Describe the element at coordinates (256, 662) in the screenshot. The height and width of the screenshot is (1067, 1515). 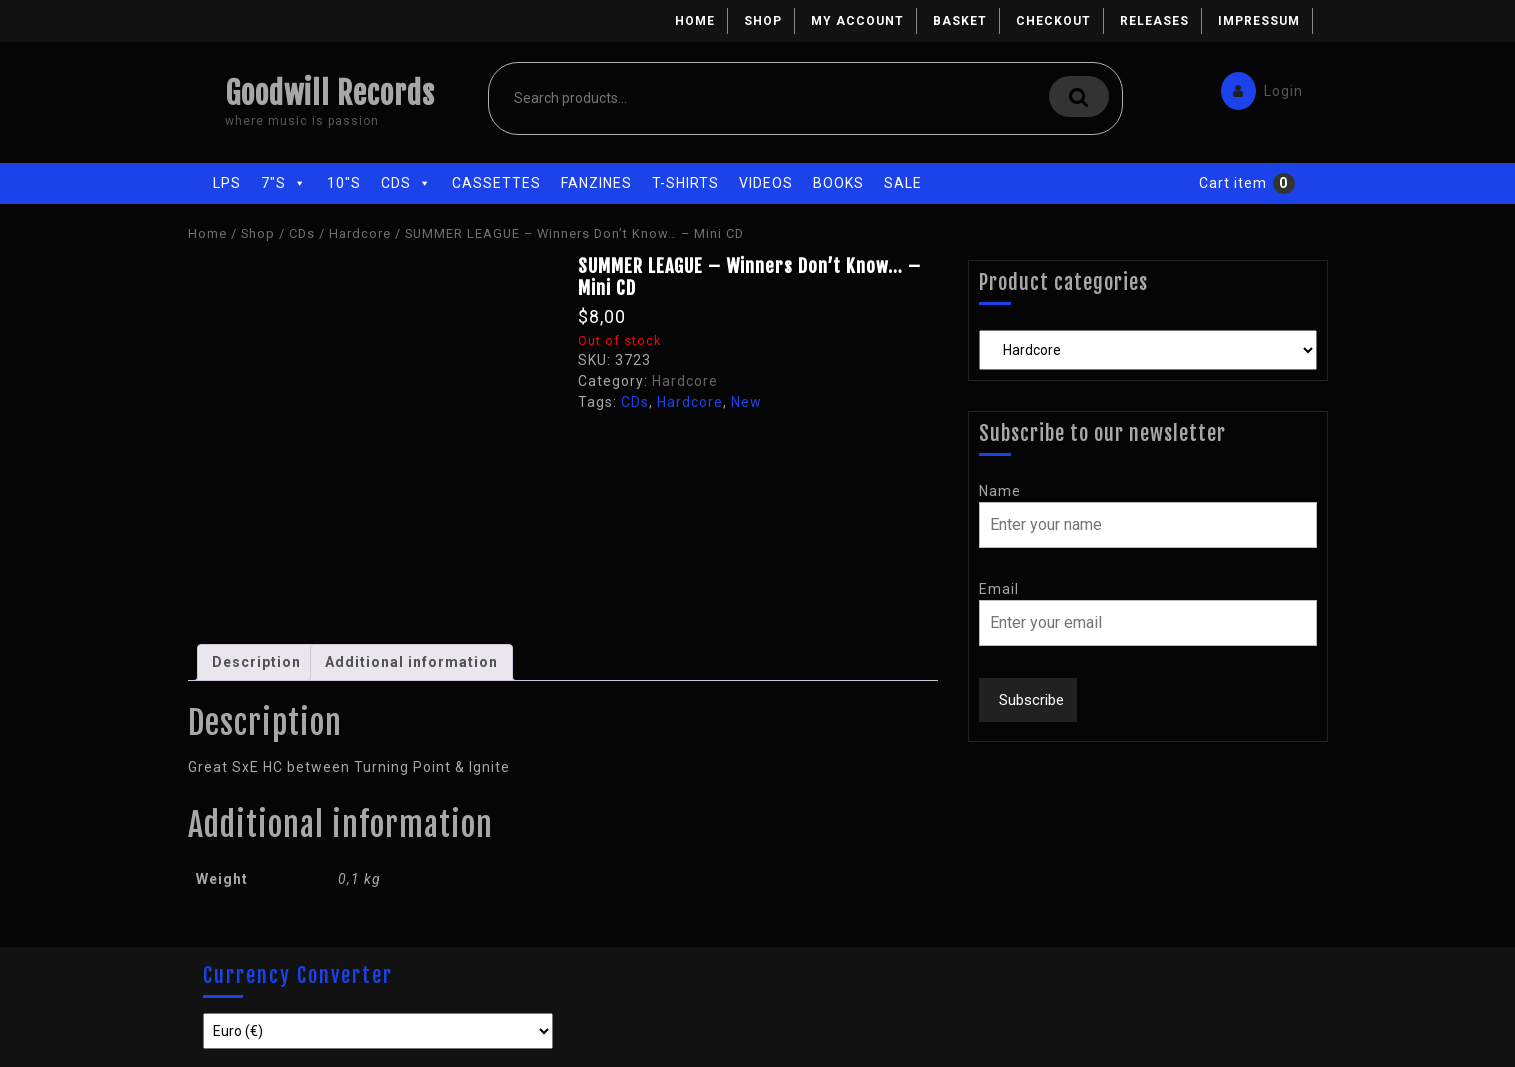
I see `[tab]` at that location.